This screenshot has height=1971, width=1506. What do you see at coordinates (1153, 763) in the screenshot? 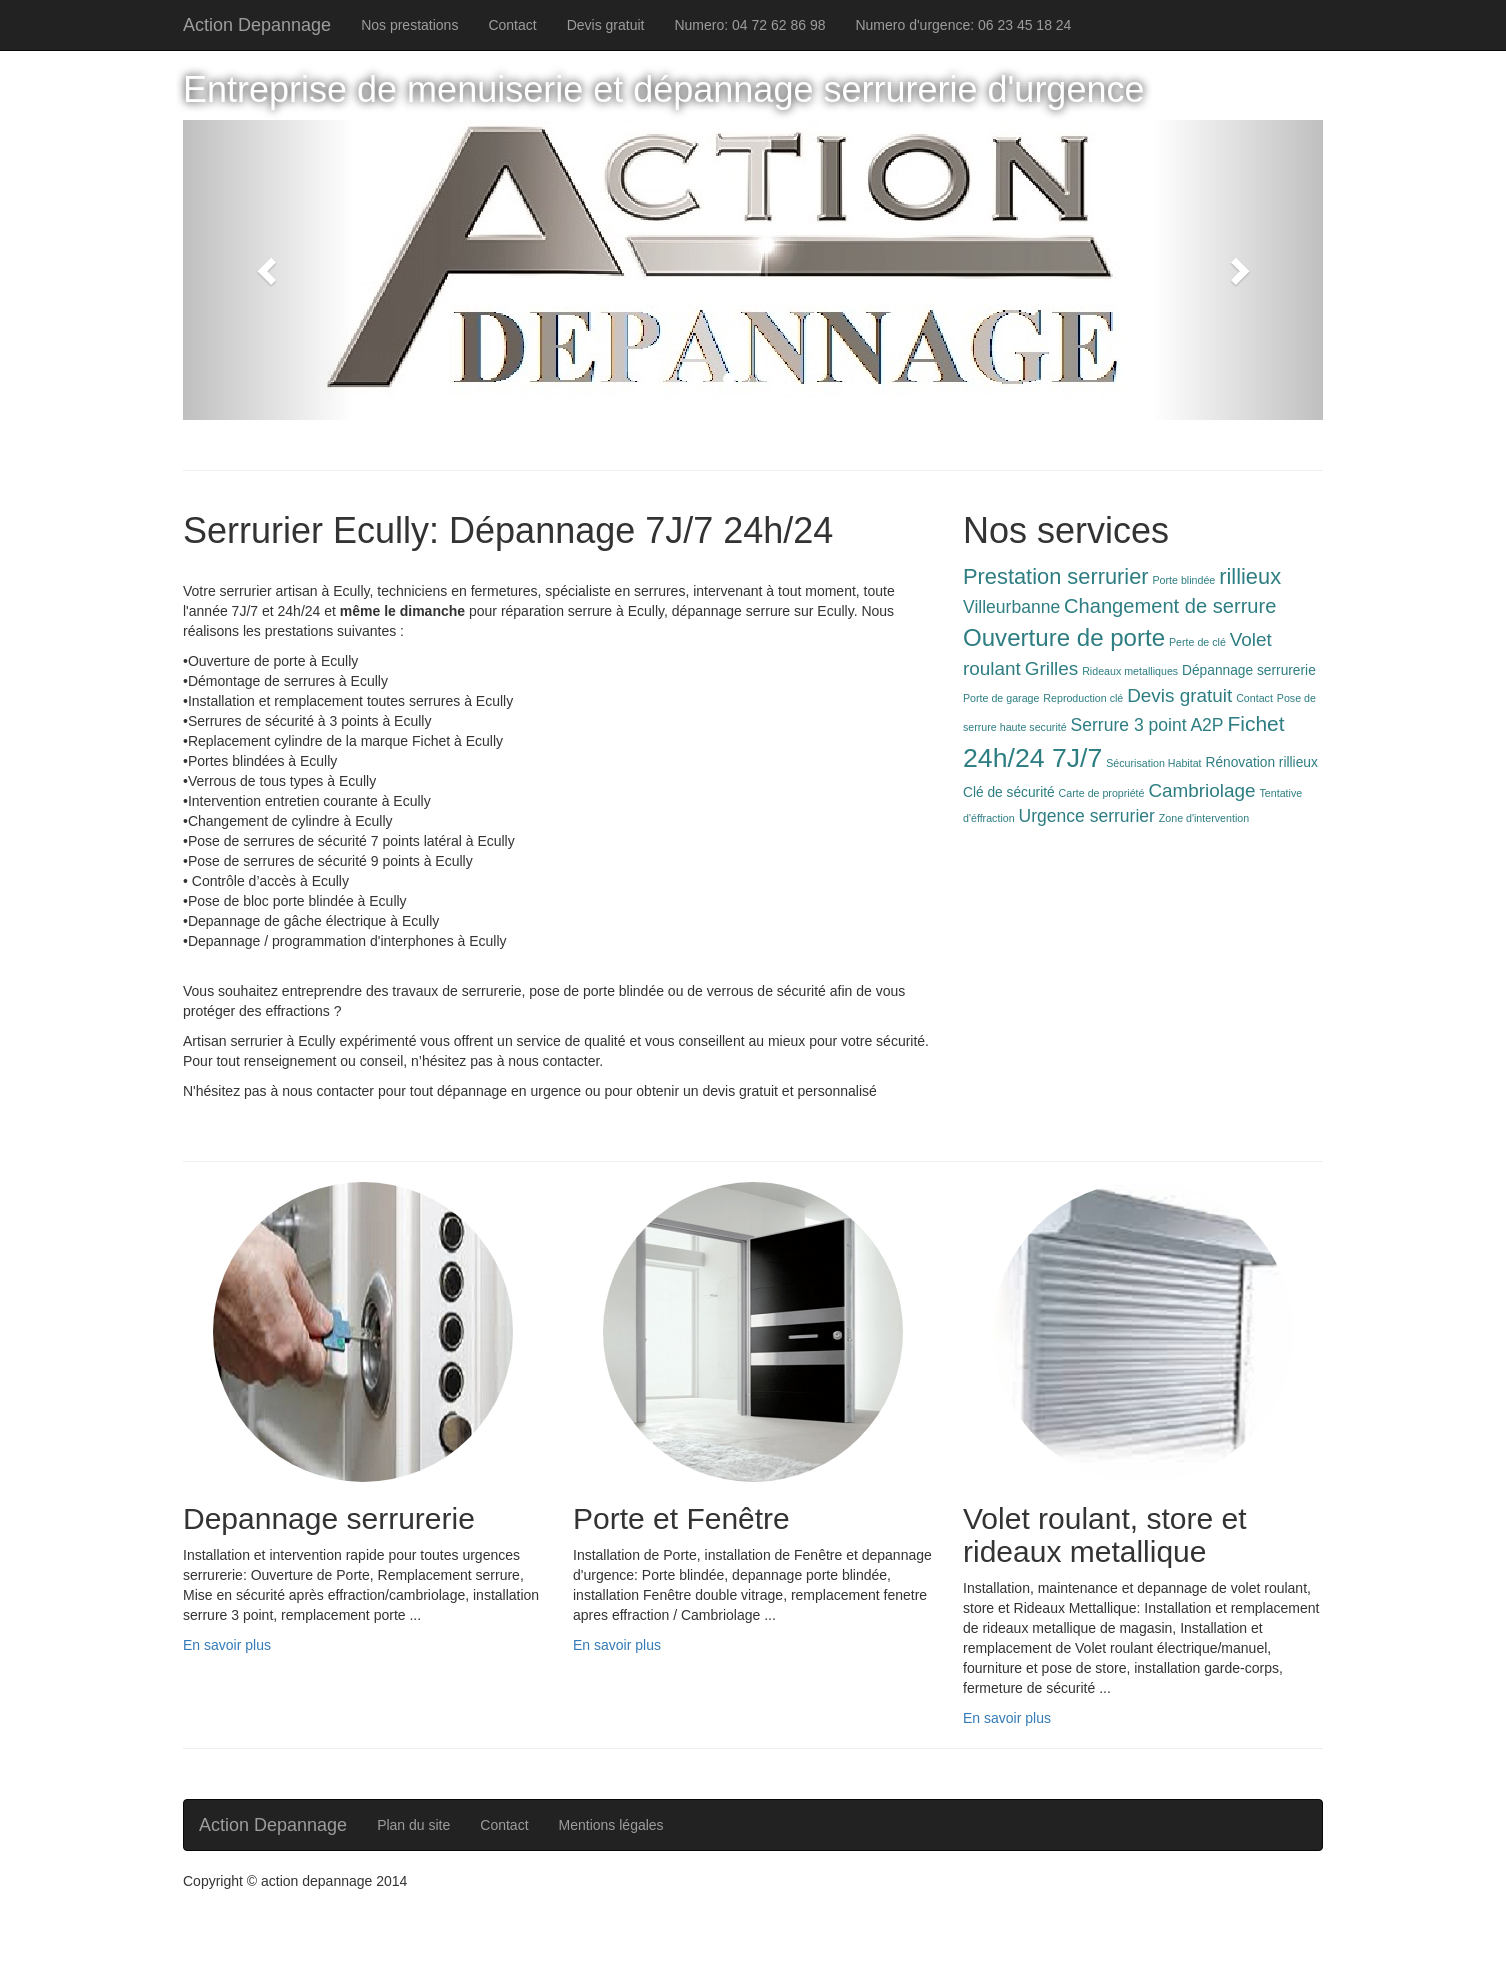
I see `Sécurisation Habitat` at bounding box center [1153, 763].